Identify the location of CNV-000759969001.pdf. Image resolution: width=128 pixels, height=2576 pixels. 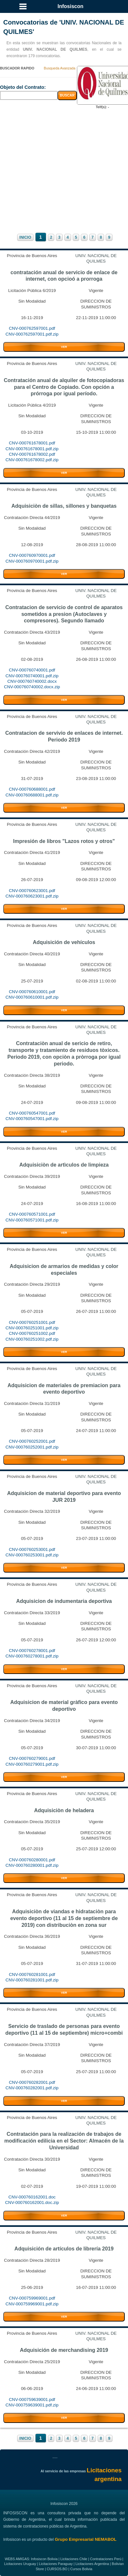
(32, 2298).